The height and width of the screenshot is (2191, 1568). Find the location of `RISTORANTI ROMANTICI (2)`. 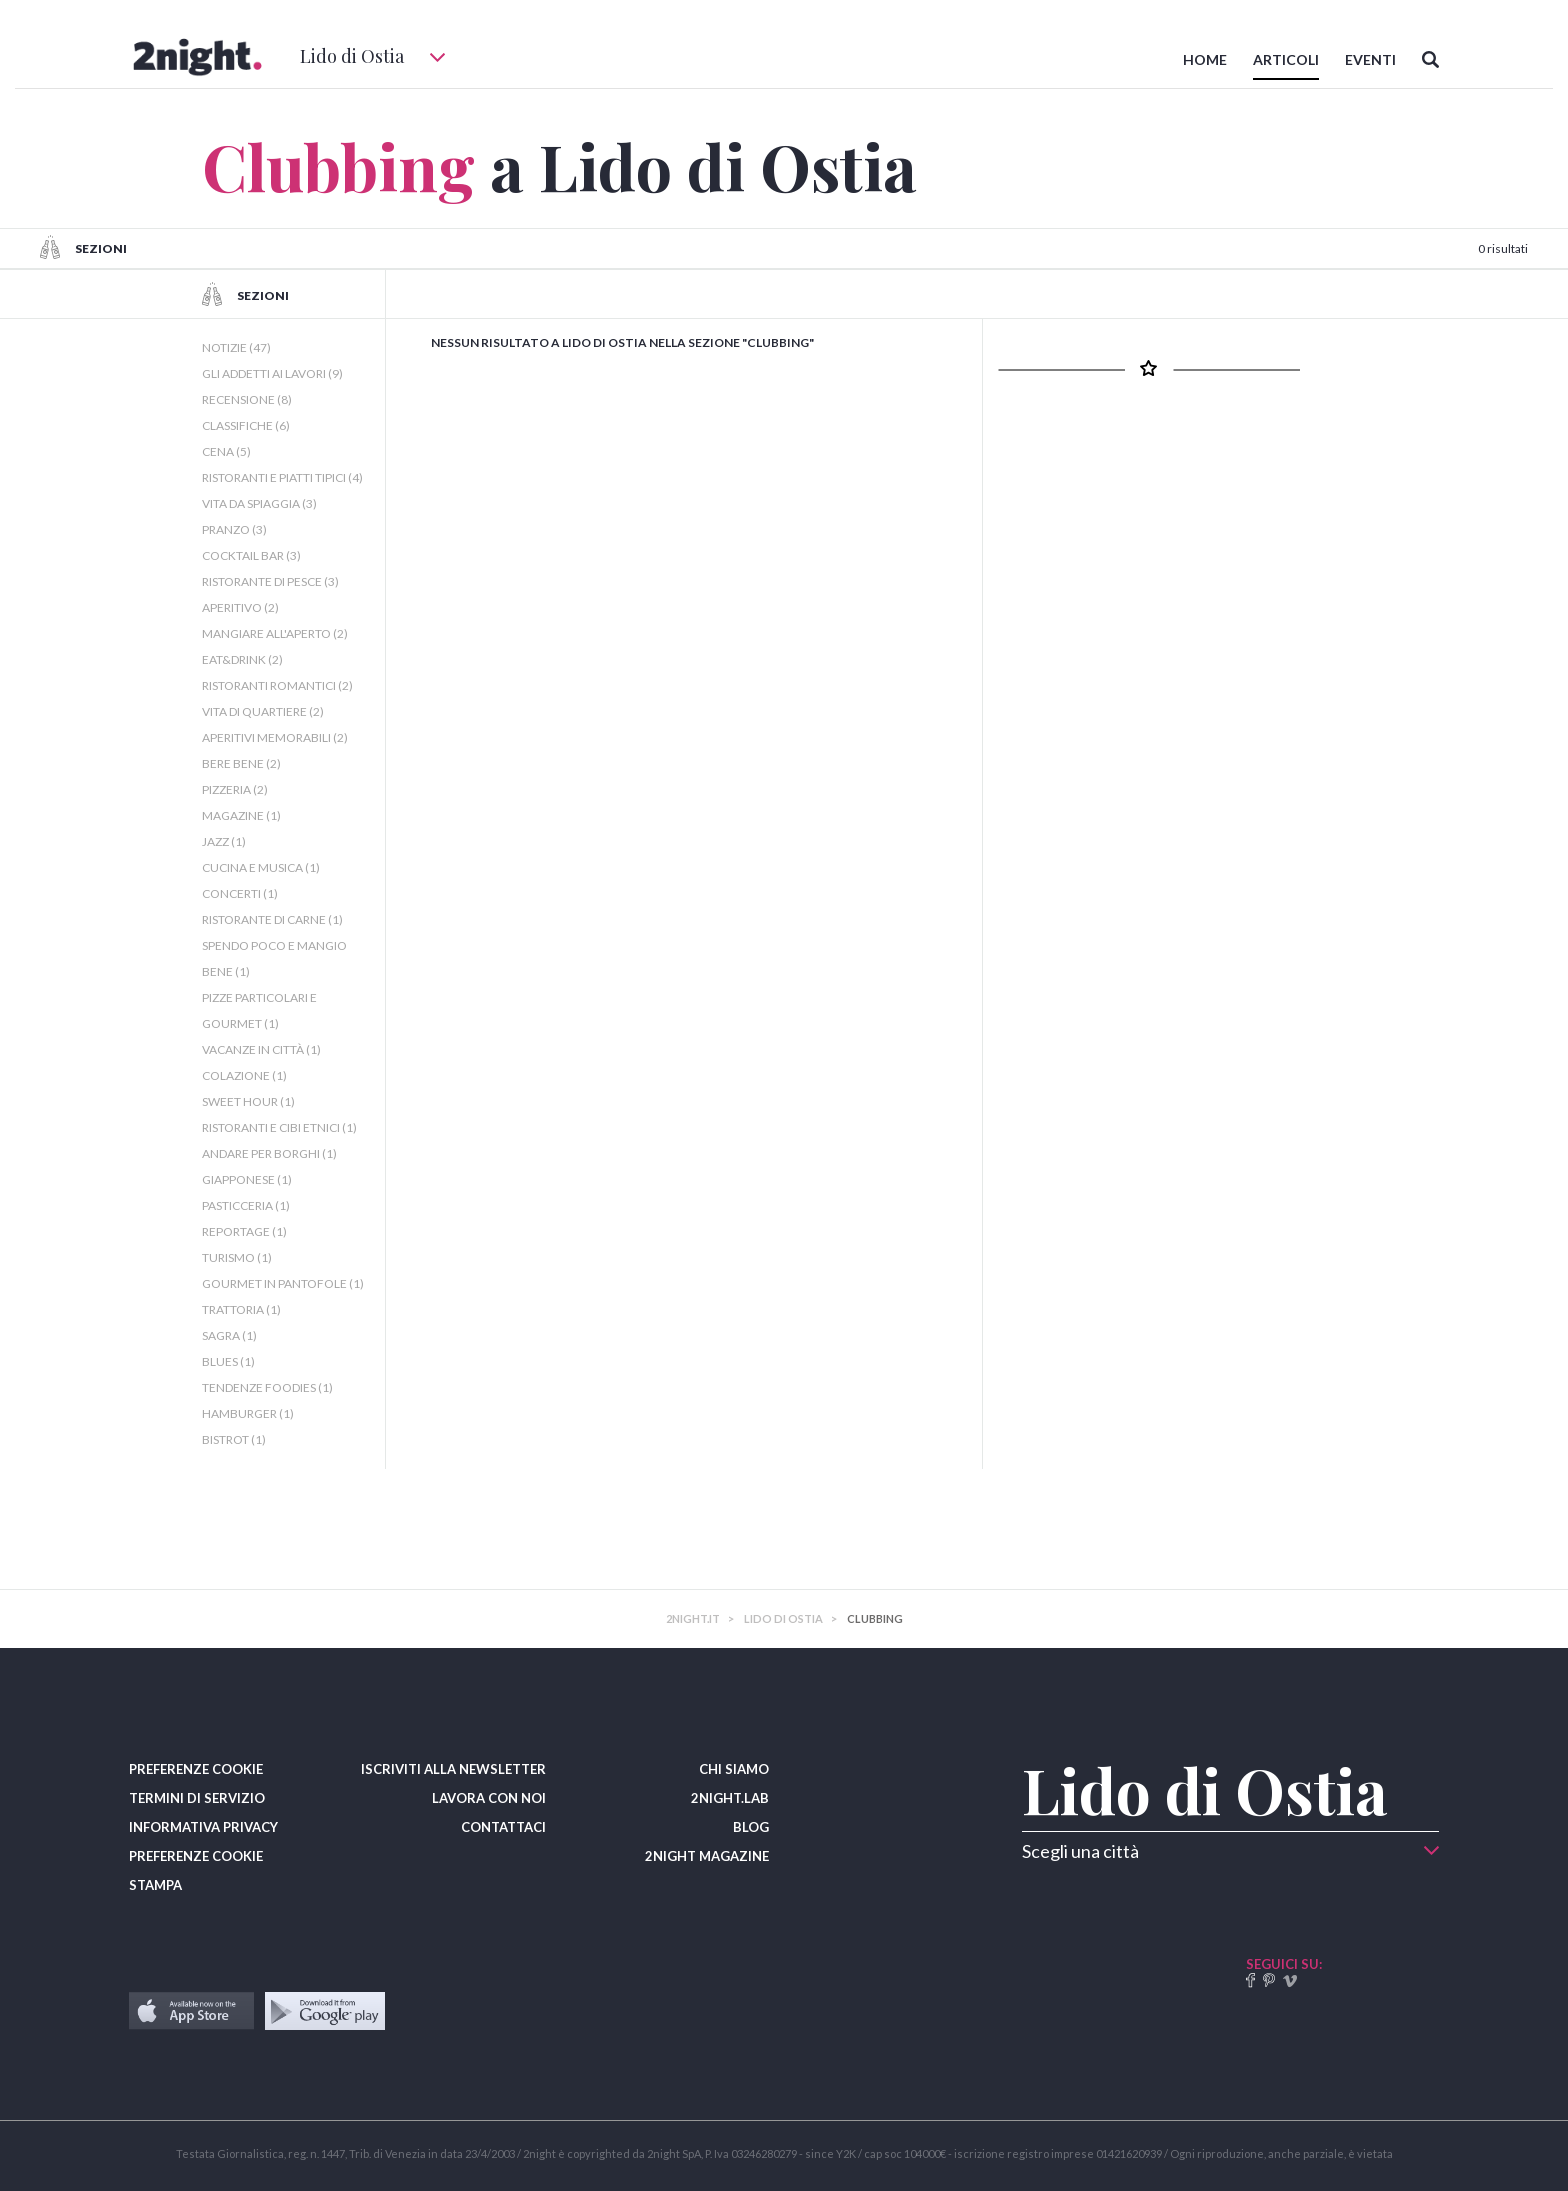

RISTORANTI ROMANTICI (2) is located at coordinates (277, 685).